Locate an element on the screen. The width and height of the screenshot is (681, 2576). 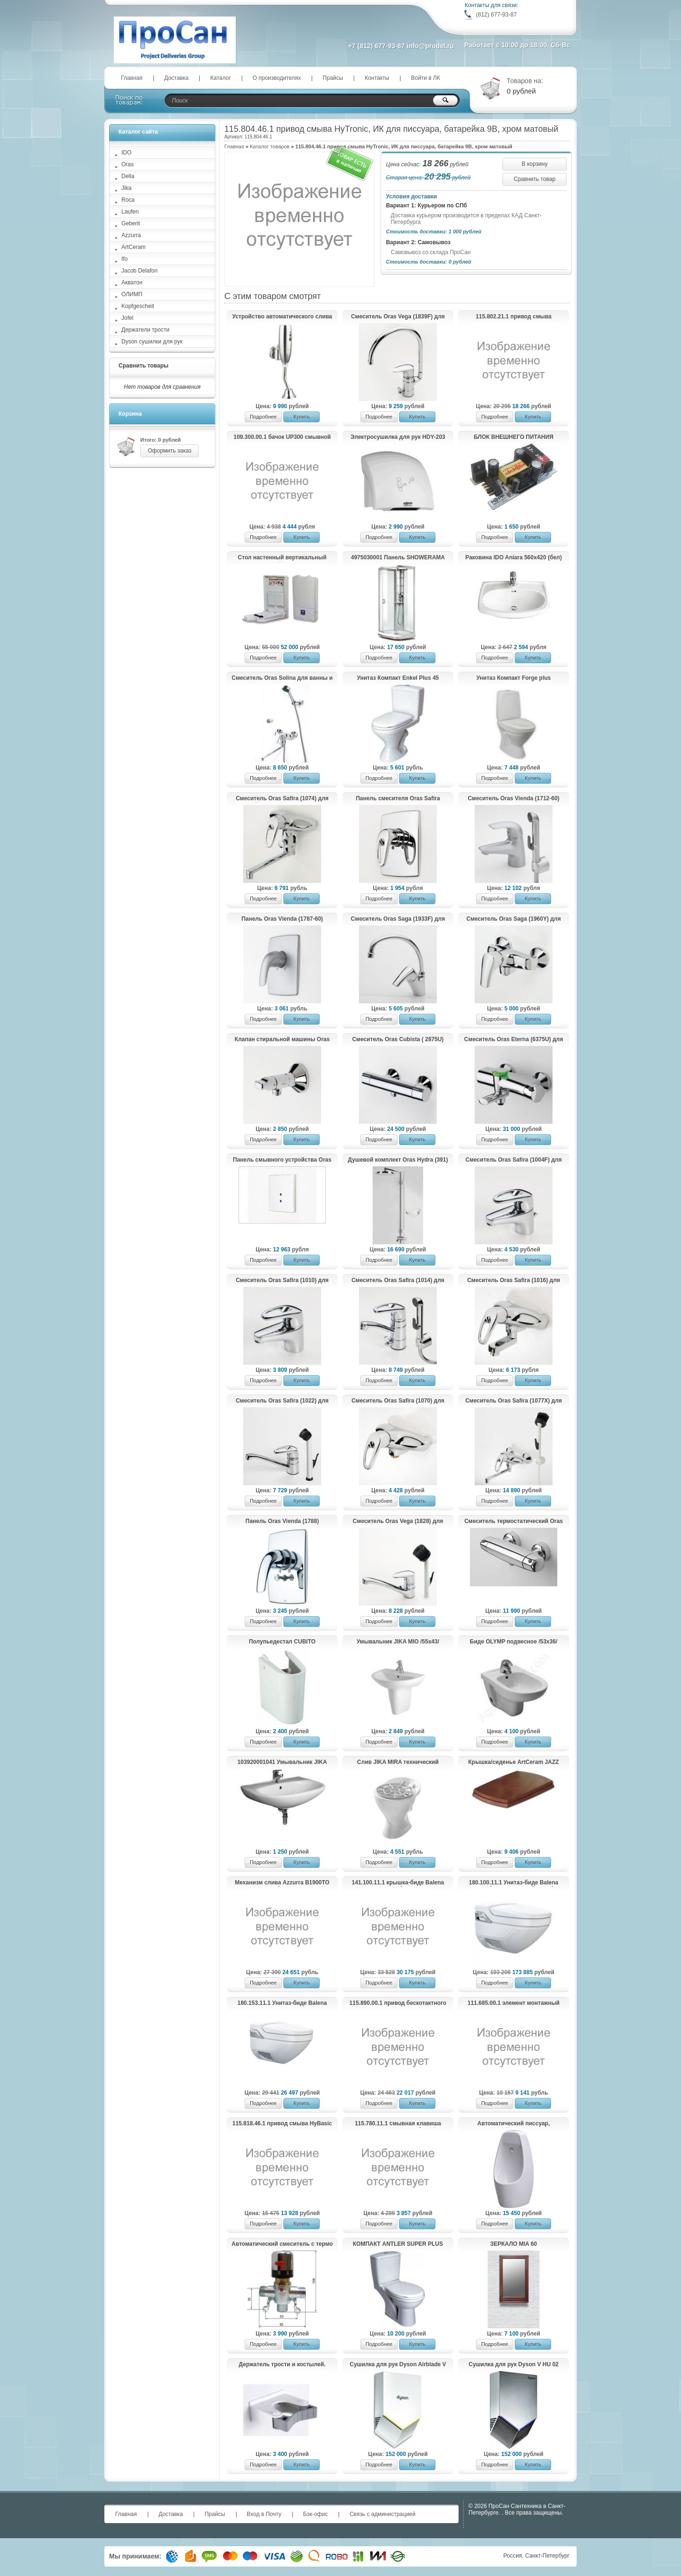
Сушилка для рук Dyson Airblade V HU02 White is located at coordinates (397, 2365).